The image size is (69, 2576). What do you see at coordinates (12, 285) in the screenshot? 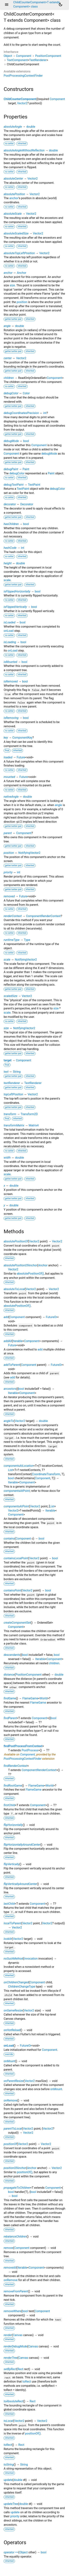
I see `size` at bounding box center [12, 285].